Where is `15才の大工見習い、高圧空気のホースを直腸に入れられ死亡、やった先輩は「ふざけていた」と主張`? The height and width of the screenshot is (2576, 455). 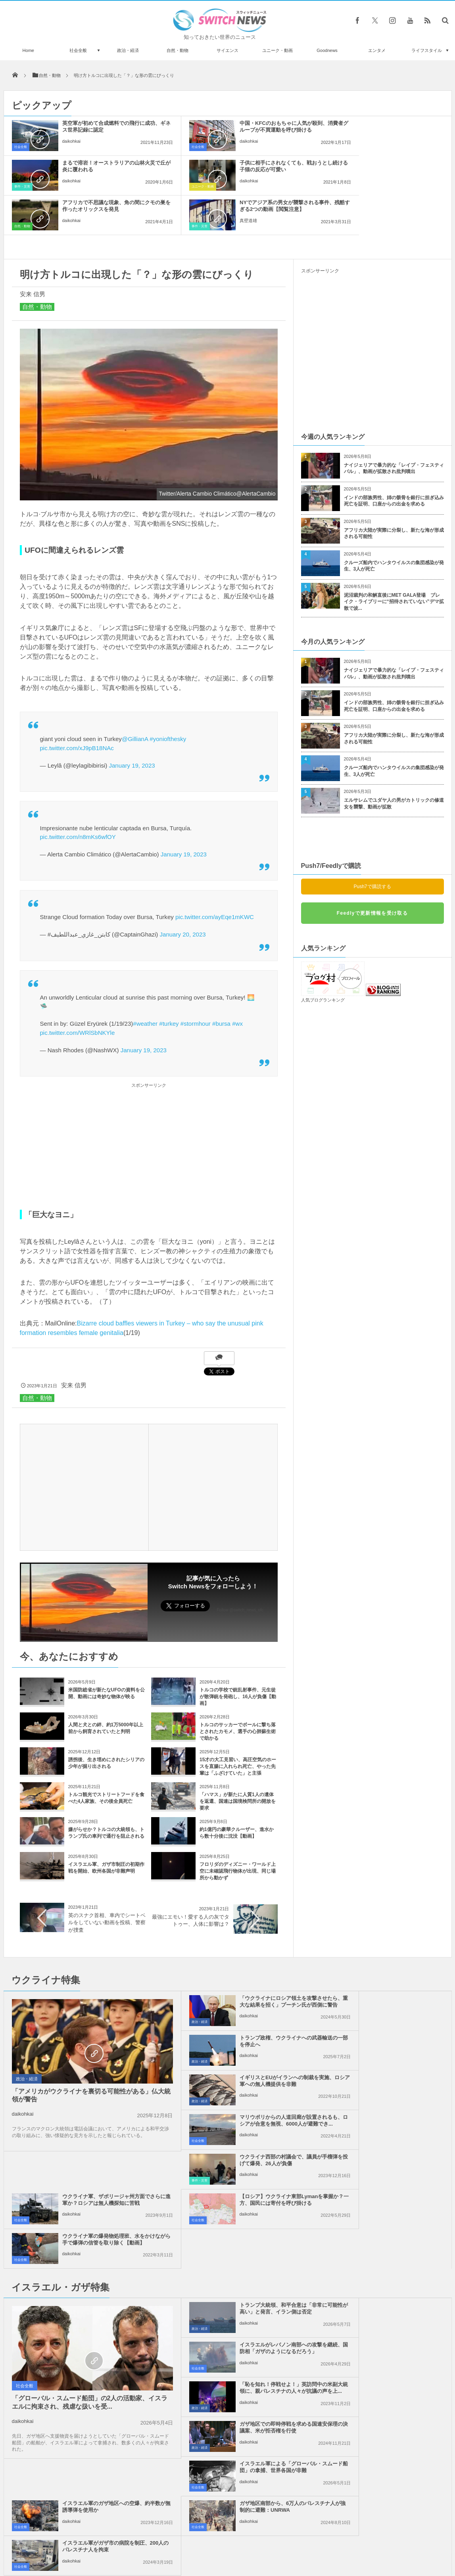
15才の大工見習い、高圧空気のホースを直腸に入れられ死亡、やった先輩は「ふざけていた」と主張 is located at coordinates (238, 1726).